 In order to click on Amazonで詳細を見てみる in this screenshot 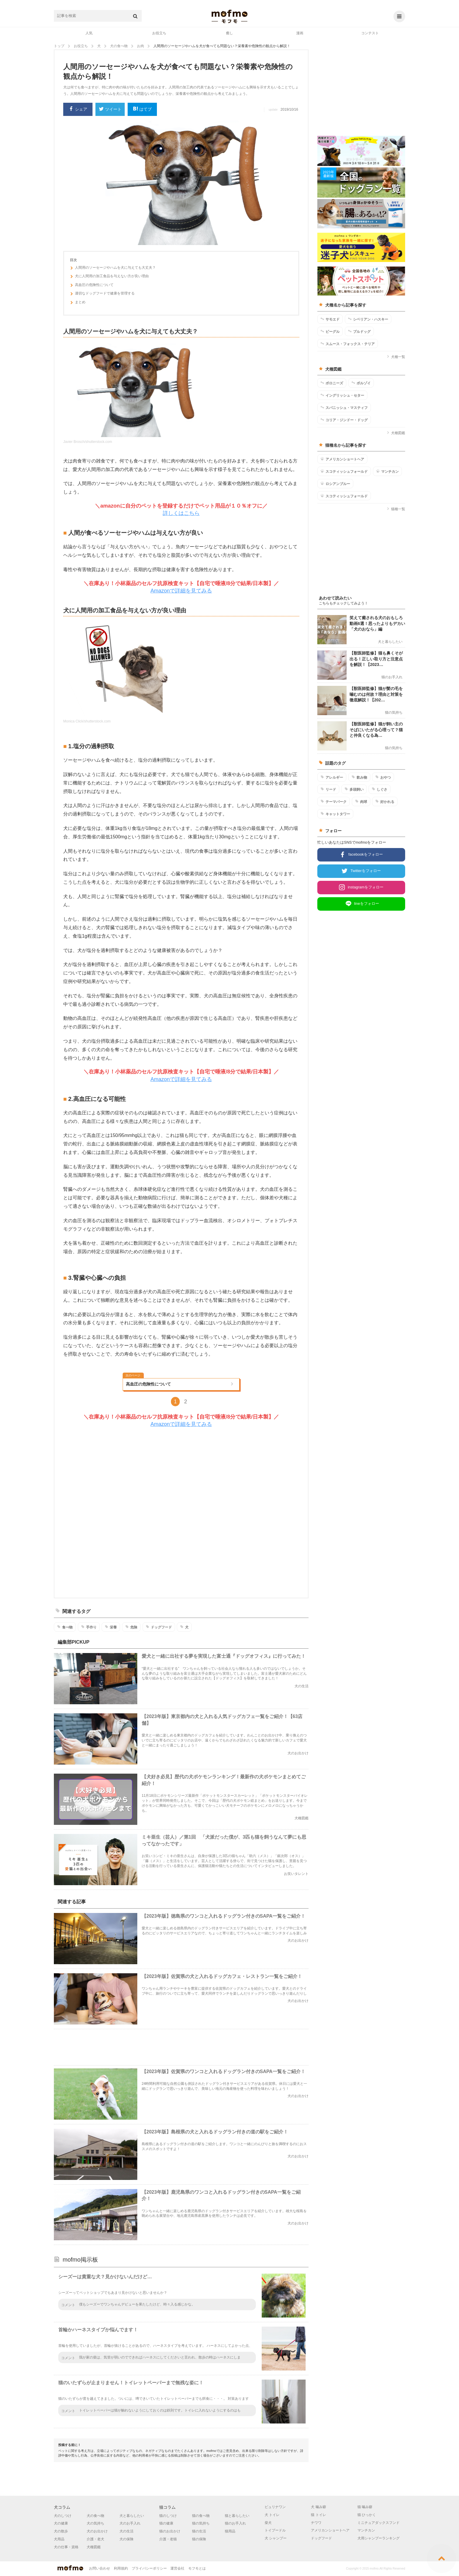, I will do `click(181, 591)`.